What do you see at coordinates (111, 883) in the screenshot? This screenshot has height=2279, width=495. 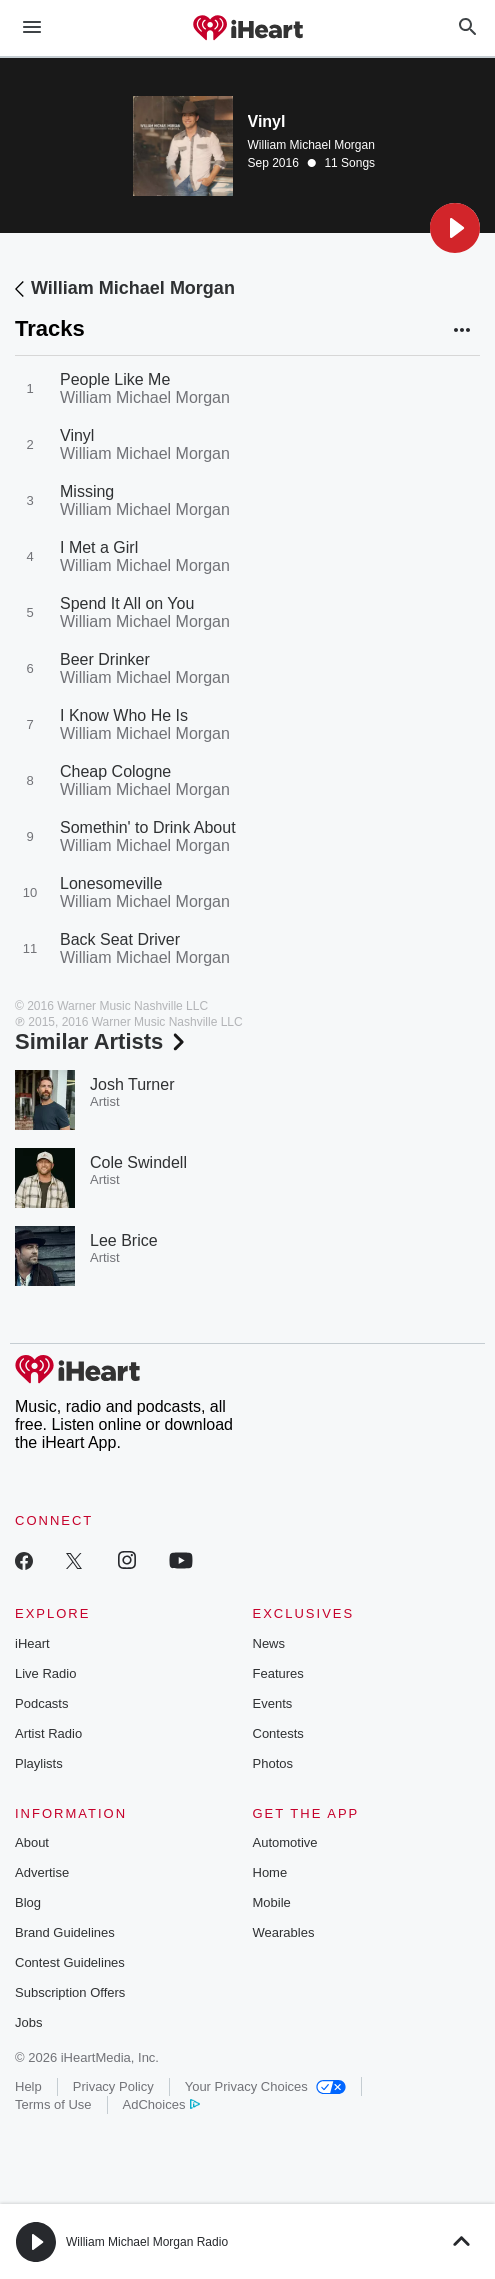 I see `Lonesomeville` at bounding box center [111, 883].